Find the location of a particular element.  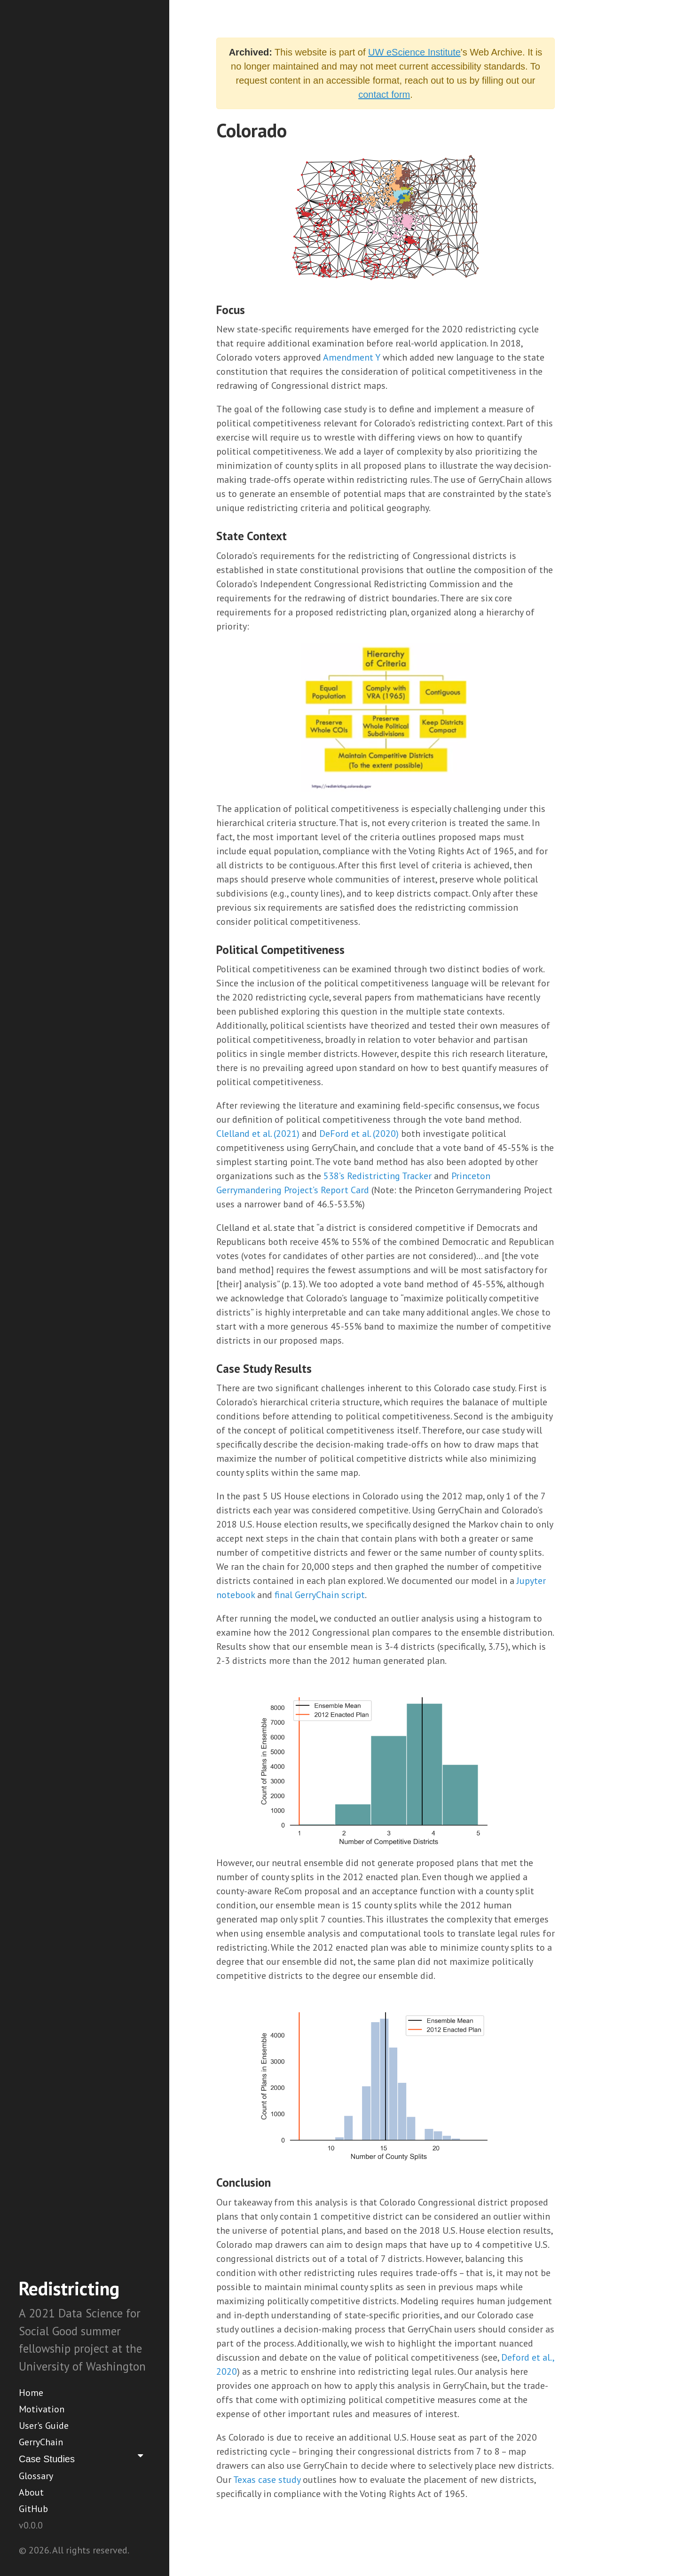

Clelland et al. (2021) is located at coordinates (257, 1133).